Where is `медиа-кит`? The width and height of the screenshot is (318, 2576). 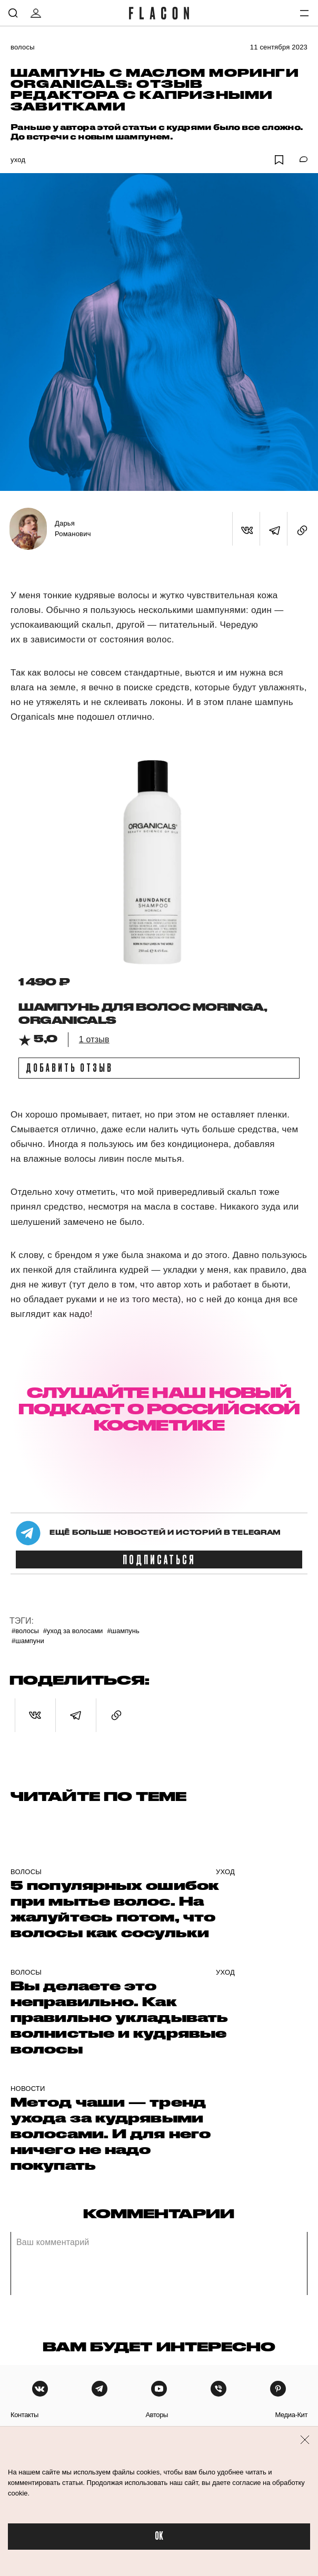
медиа-кит is located at coordinates (291, 2415).